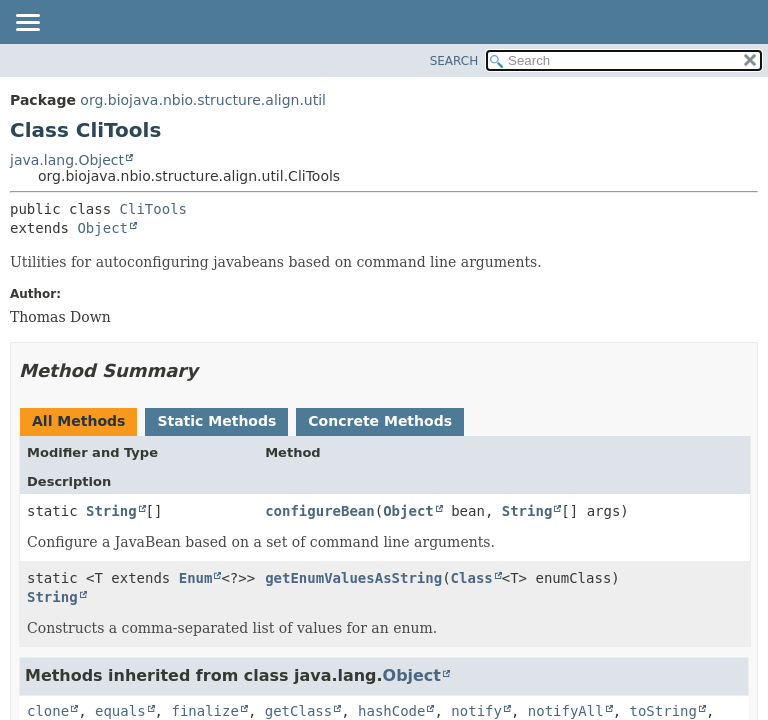  What do you see at coordinates (663, 711) in the screenshot?
I see `toString` at bounding box center [663, 711].